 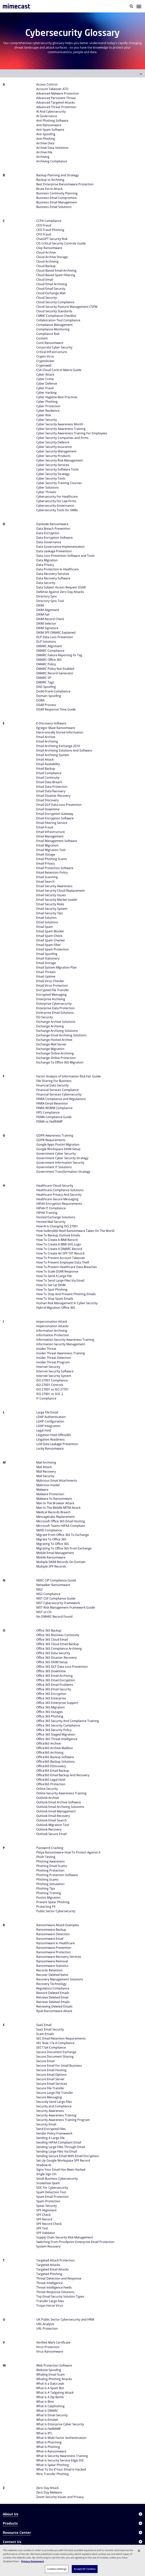 I want to click on Office365 Email Backup, so click(x=52, y=1771).